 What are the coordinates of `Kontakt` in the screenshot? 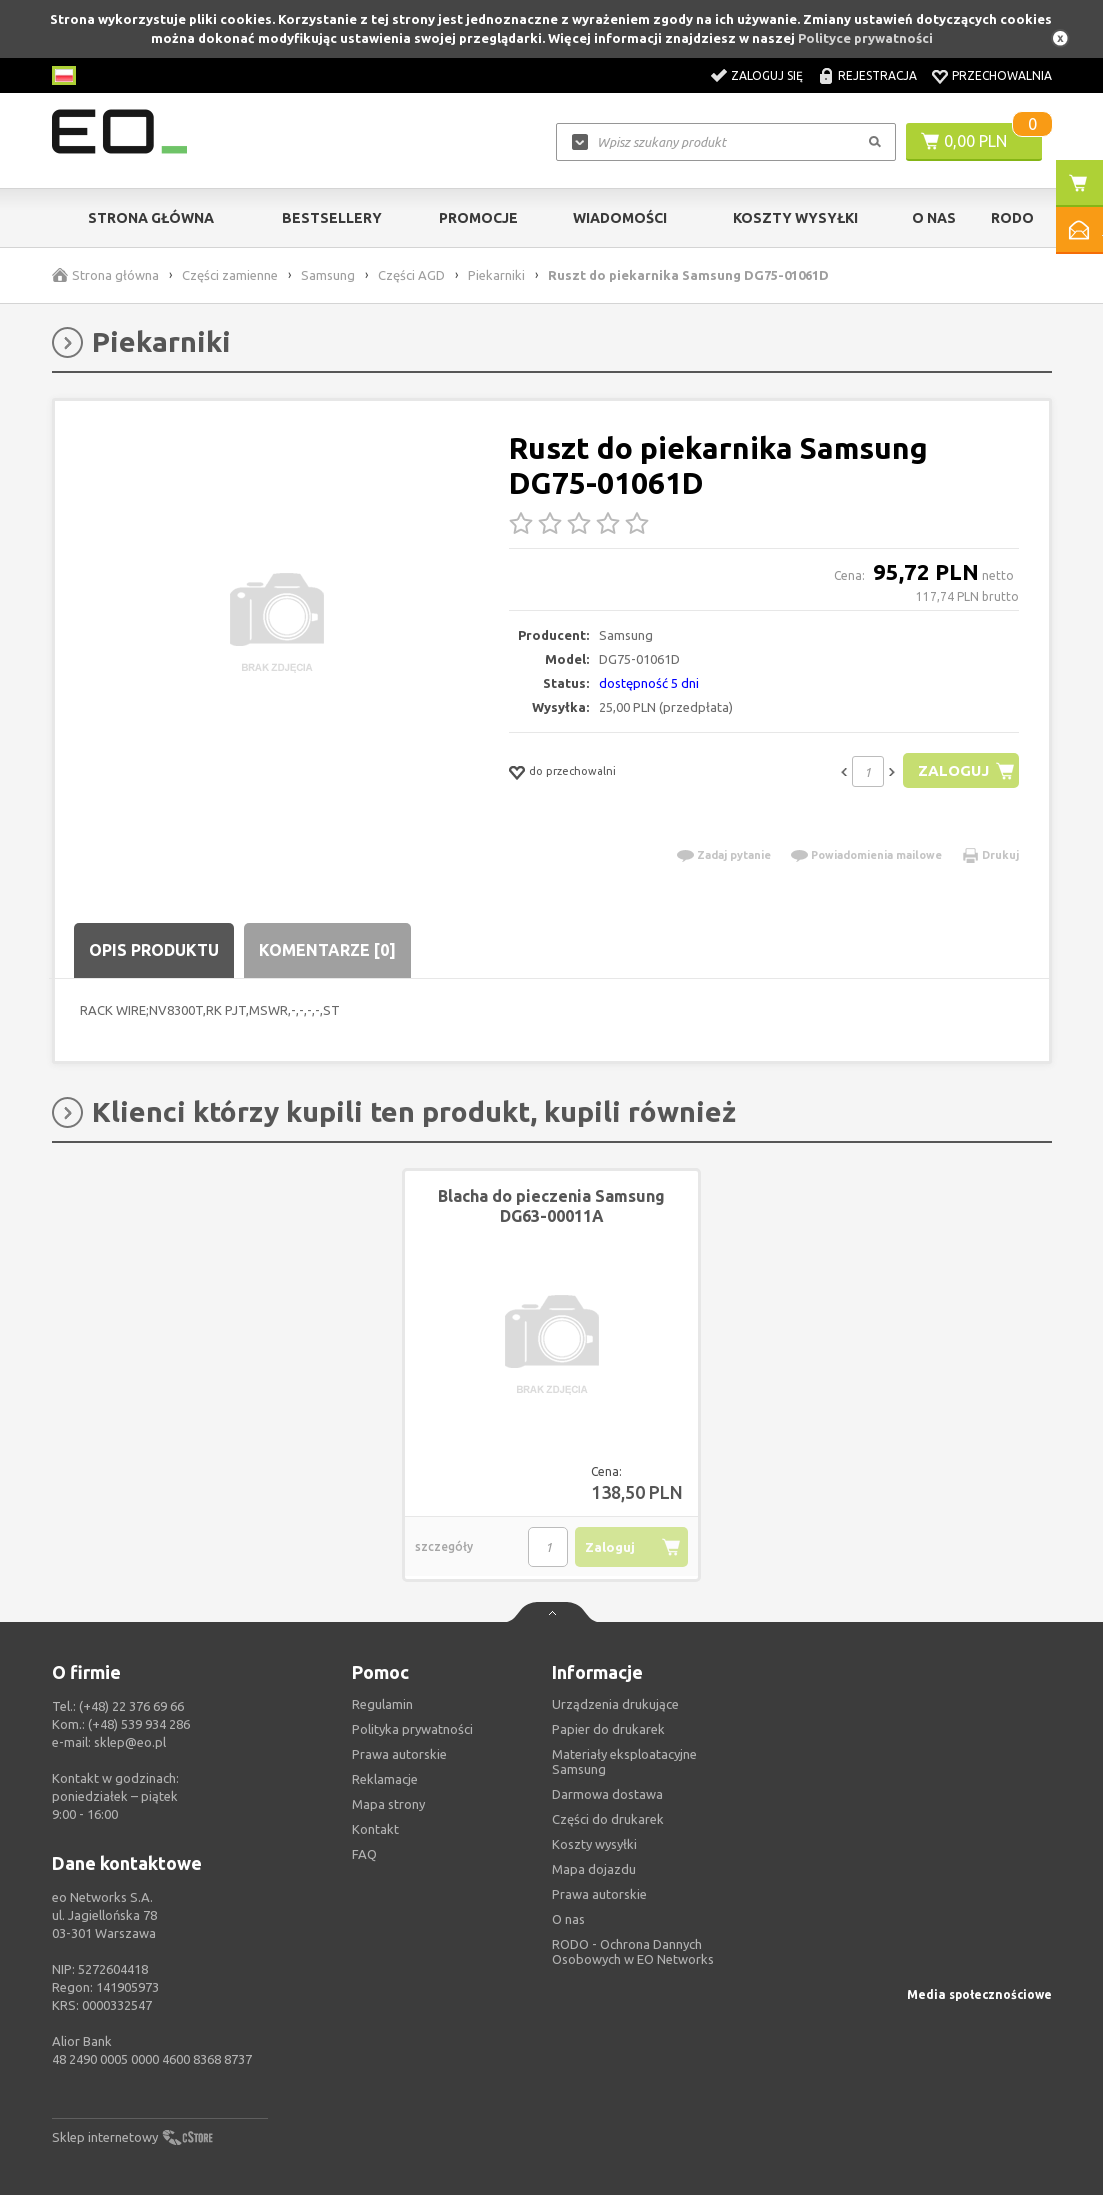 It's located at (375, 1829).